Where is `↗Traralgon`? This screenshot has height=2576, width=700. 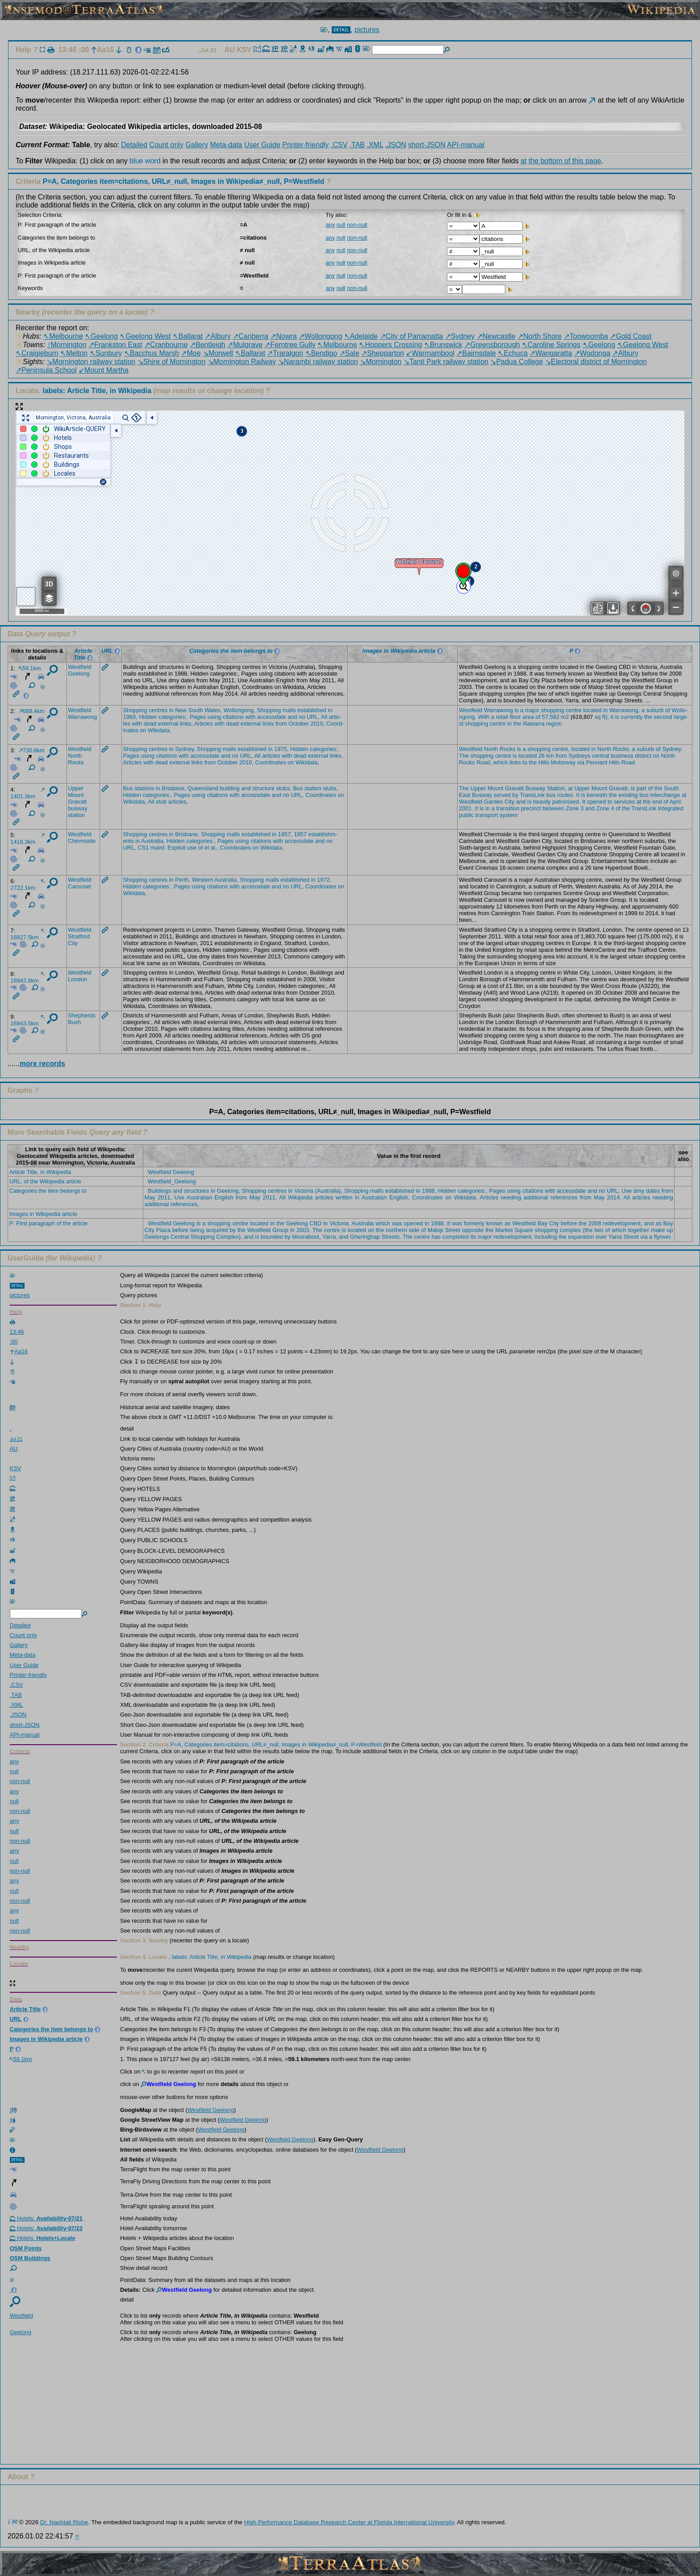 ↗Traralgon is located at coordinates (285, 353).